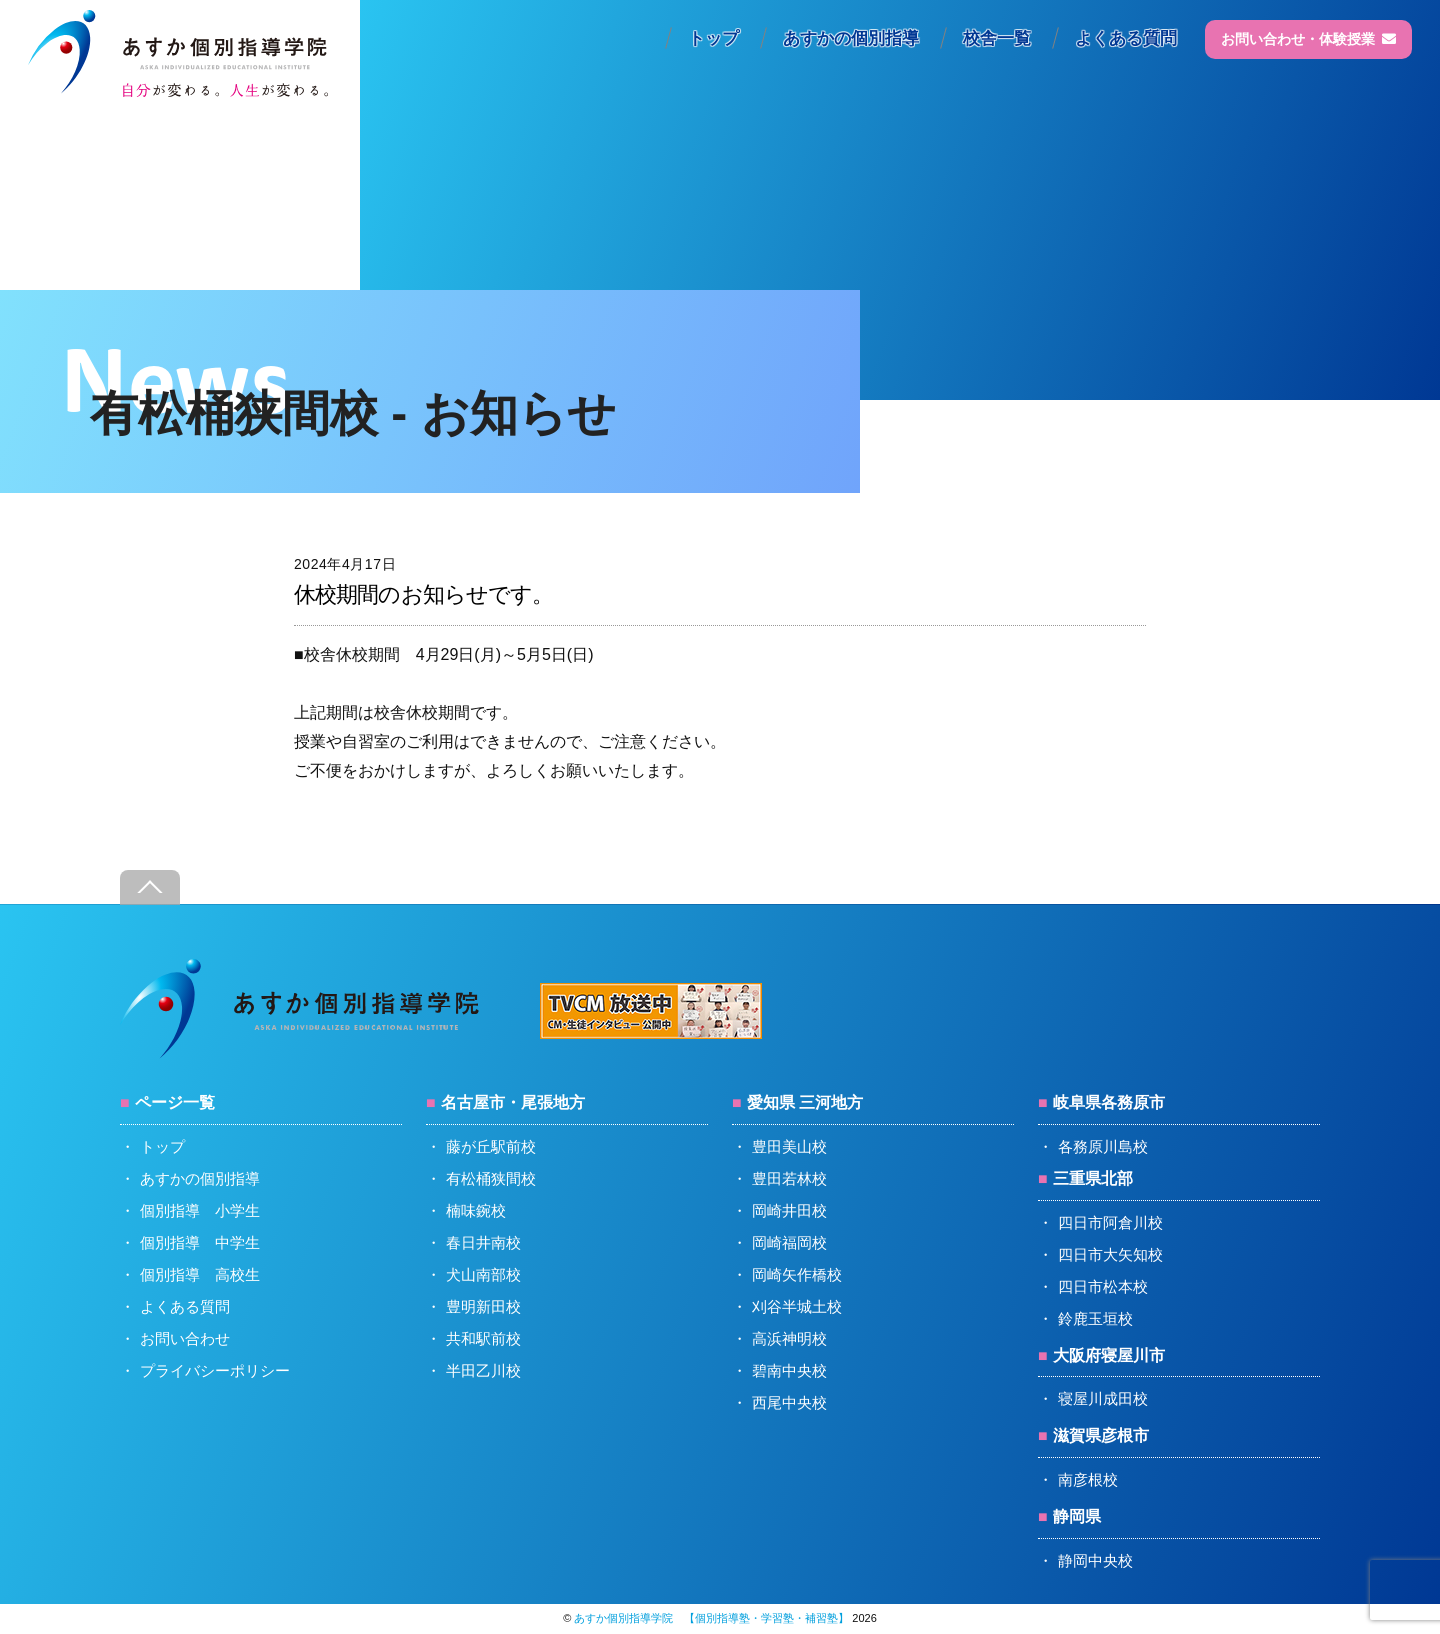 This screenshot has height=1634, width=1440. Describe the element at coordinates (185, 1338) in the screenshot. I see `お問い合わせ` at that location.